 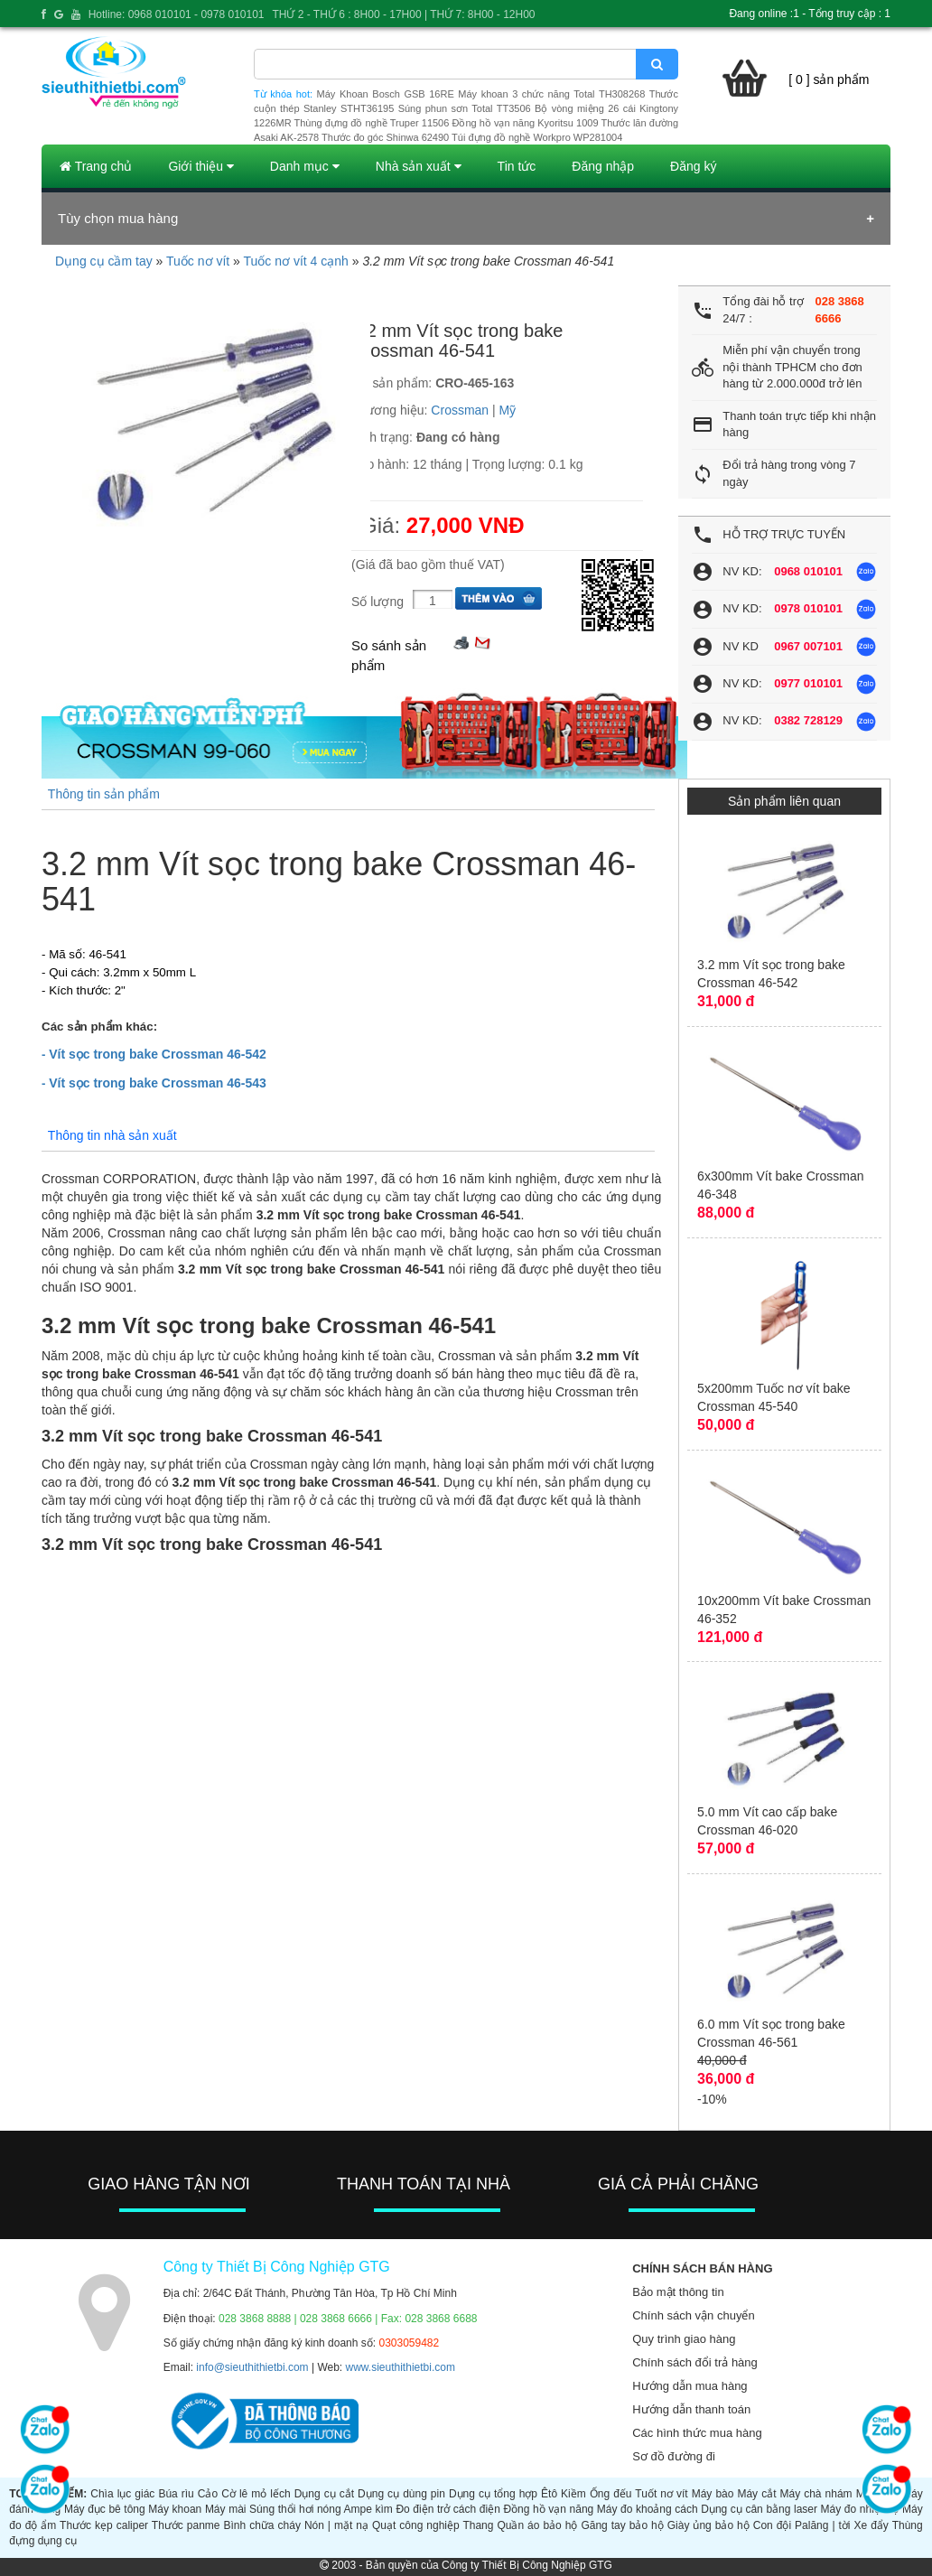 What do you see at coordinates (336, 2525) in the screenshot?
I see `Nón | mặt nạ` at bounding box center [336, 2525].